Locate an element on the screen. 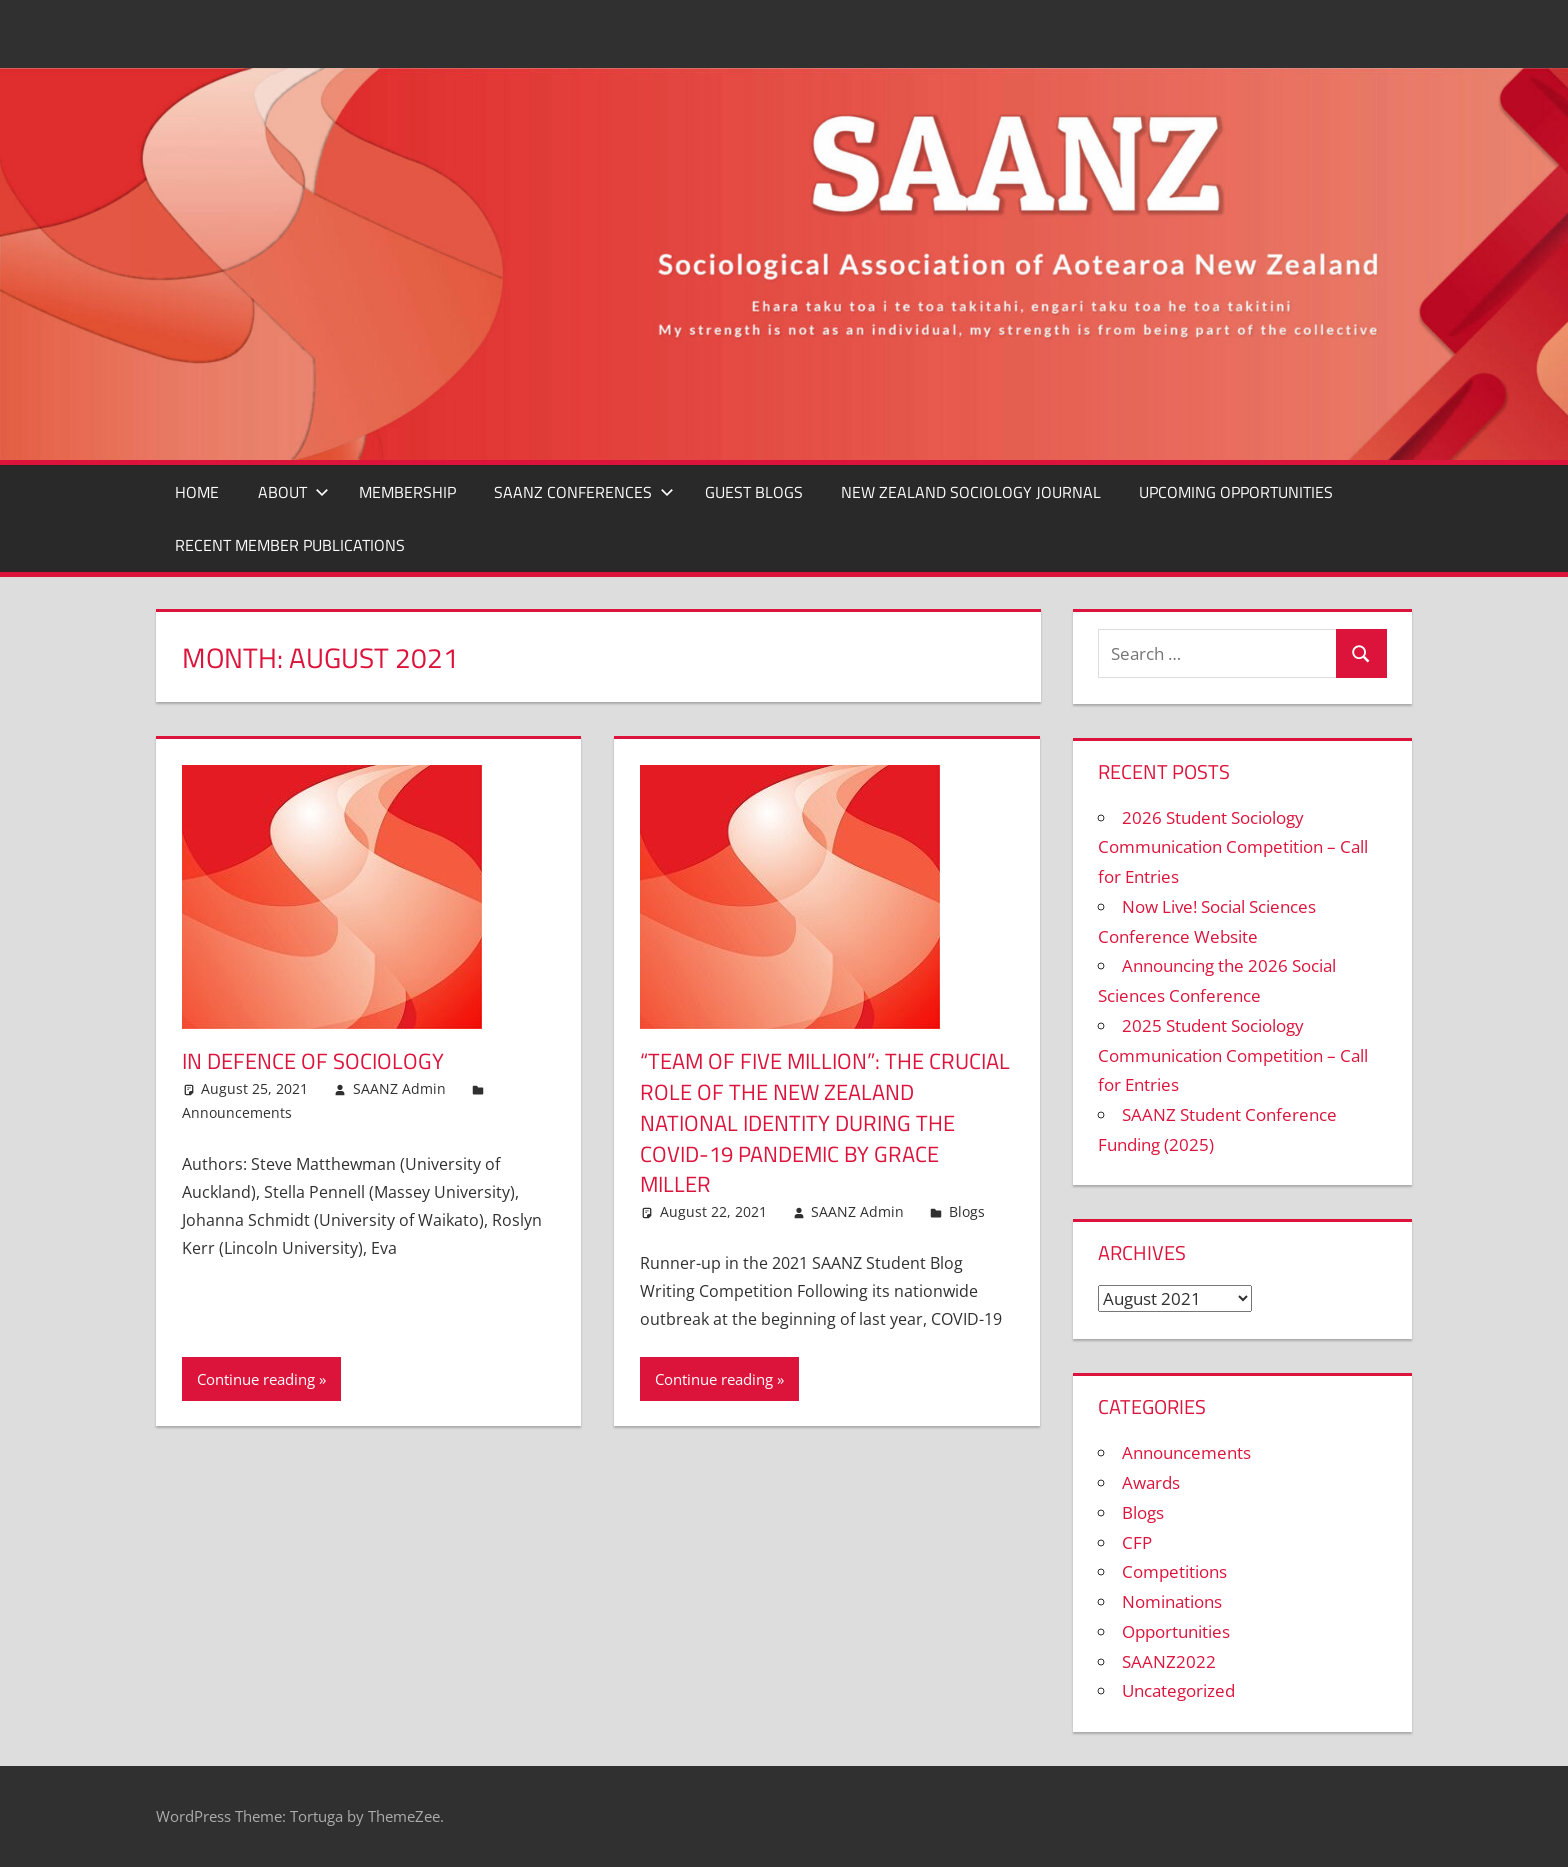  Awards is located at coordinates (1151, 1482).